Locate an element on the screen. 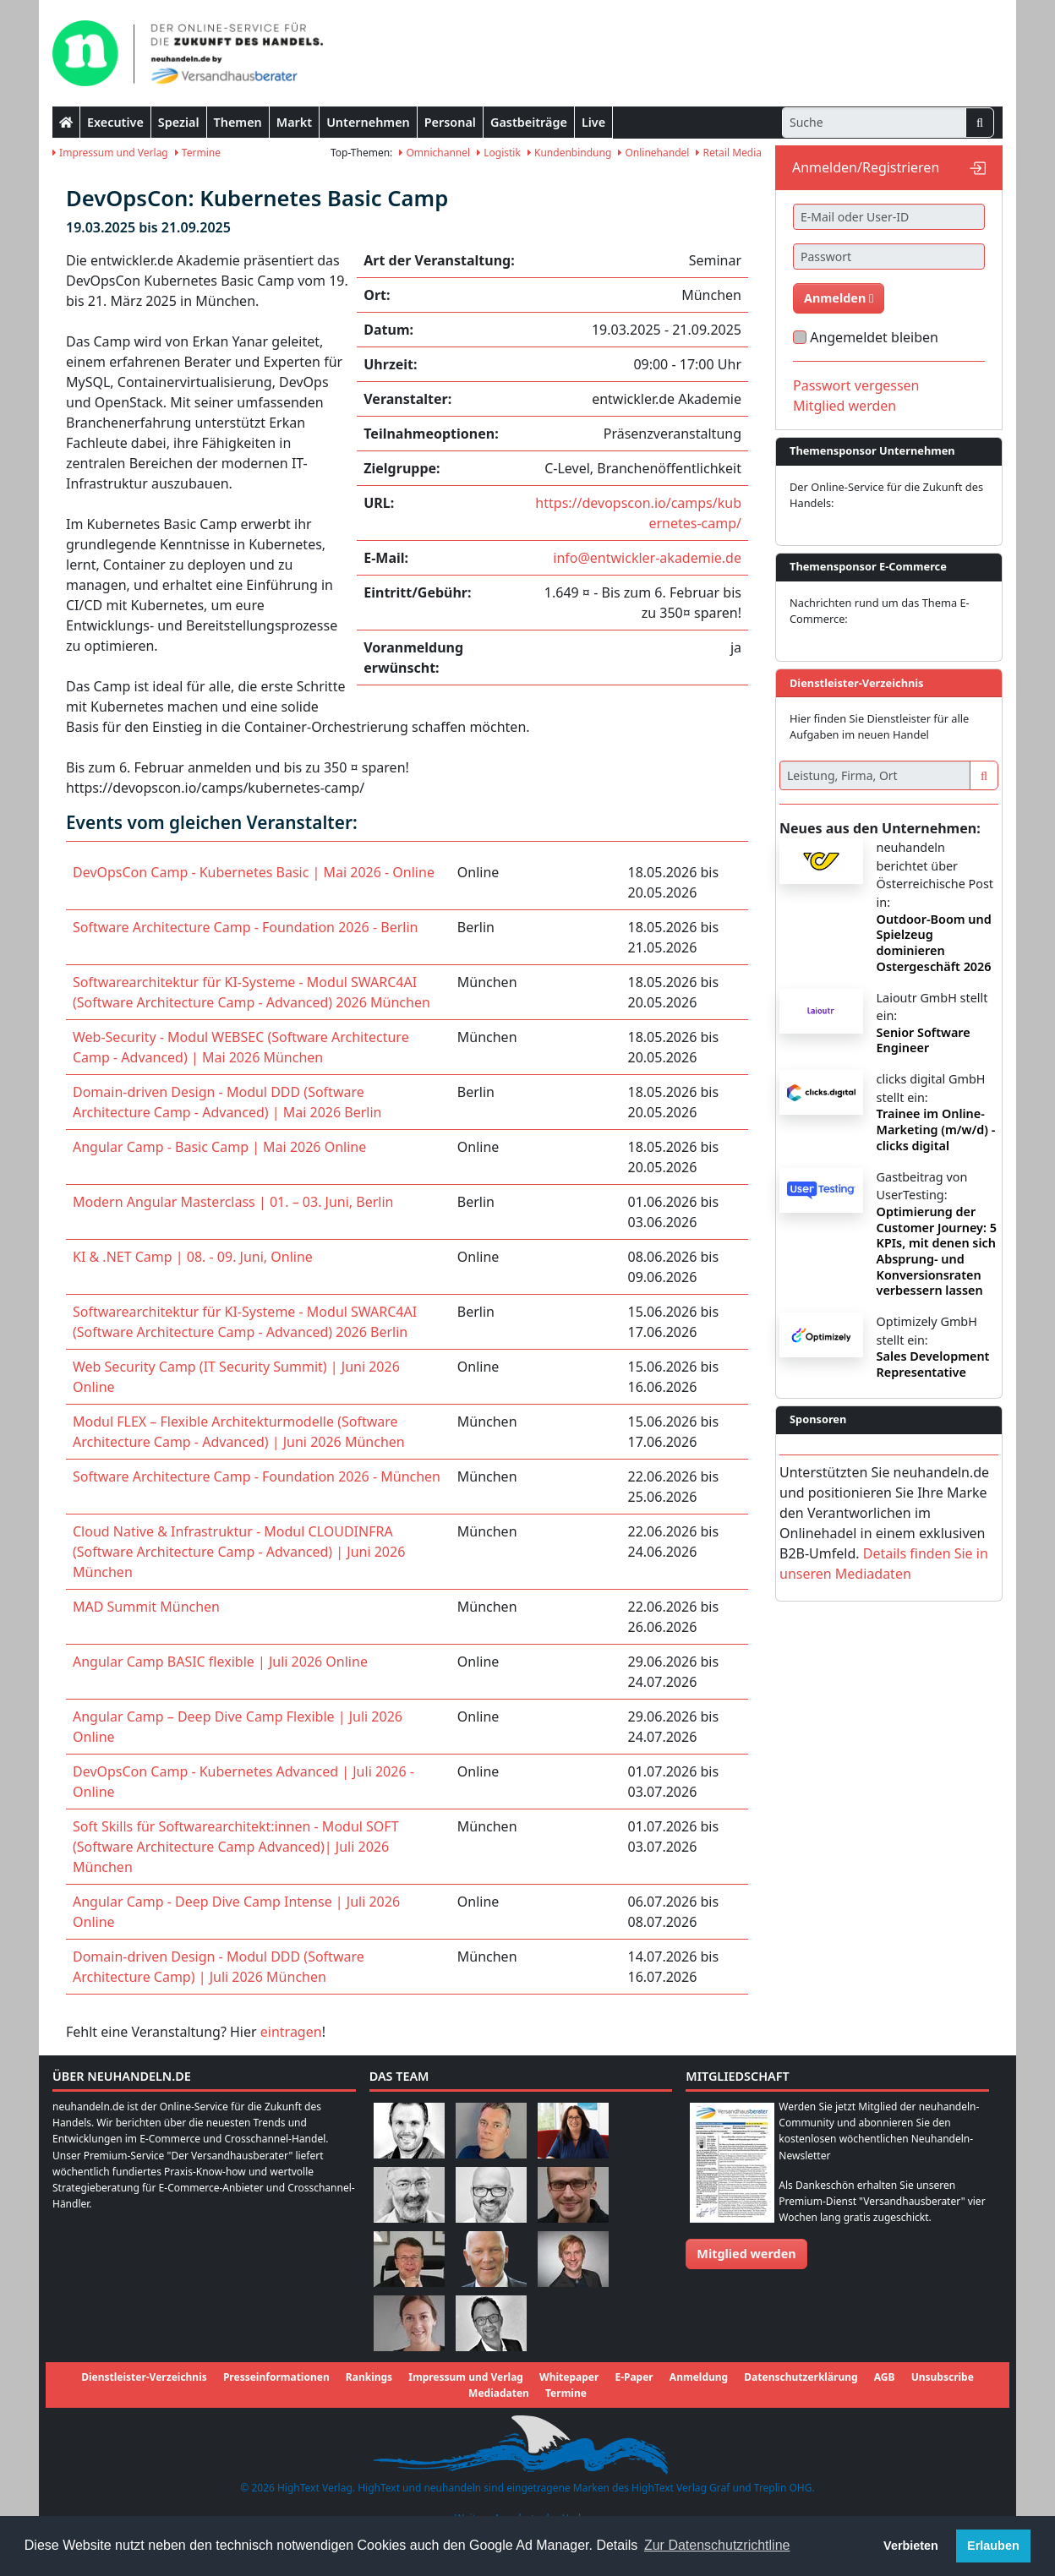 Image resolution: width=1055 pixels, height=2576 pixels. Passwort vergessen is located at coordinates (856, 385).